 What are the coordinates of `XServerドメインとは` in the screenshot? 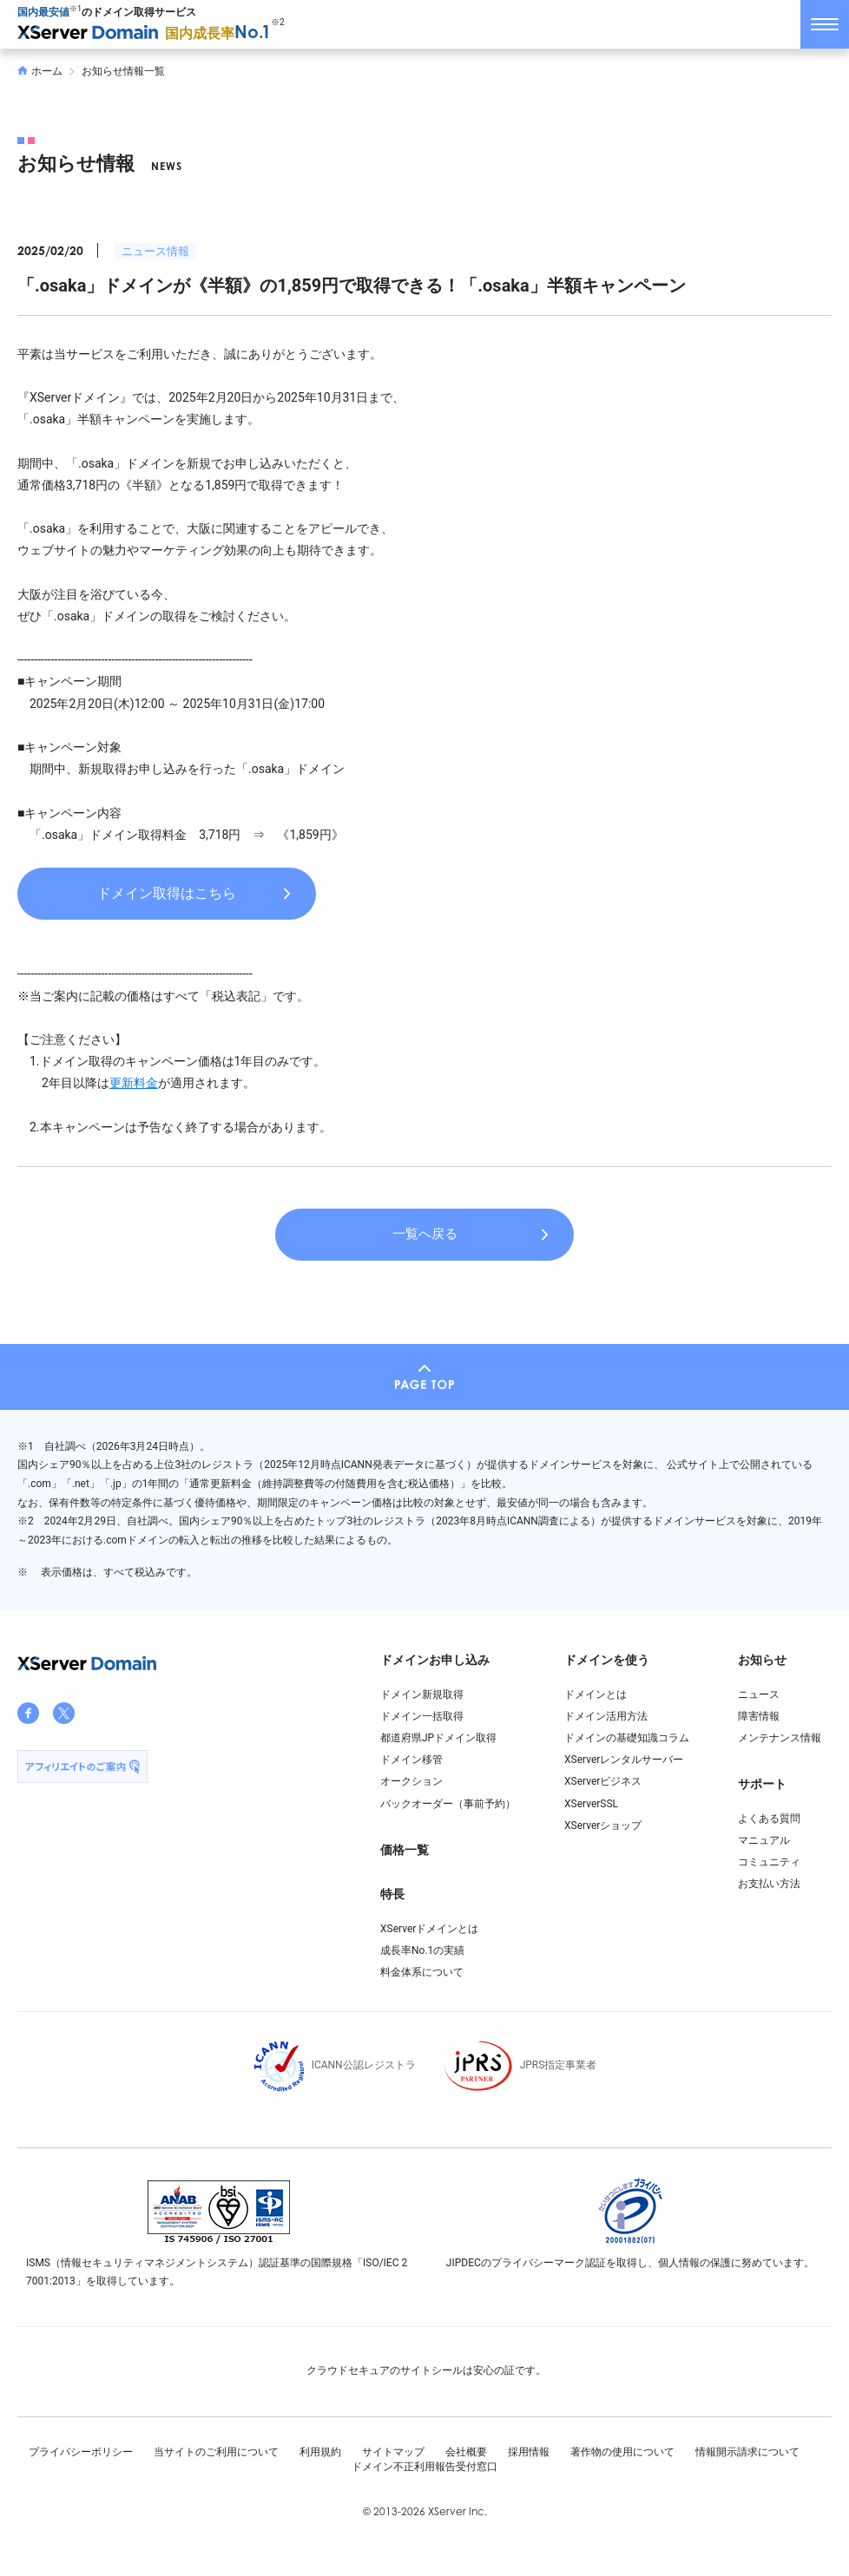 It's located at (429, 1929).